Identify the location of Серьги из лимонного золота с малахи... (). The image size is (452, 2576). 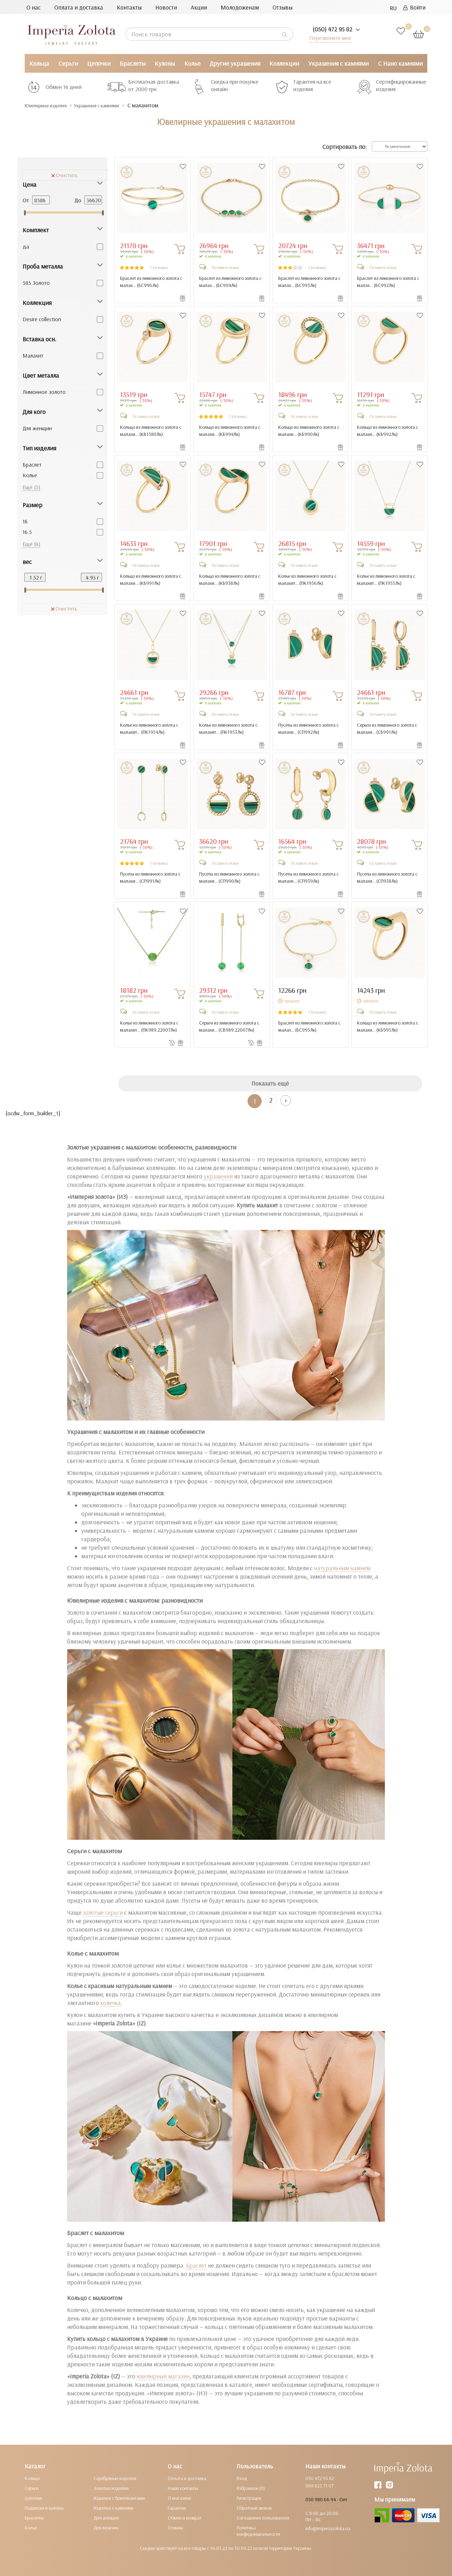
(387, 728).